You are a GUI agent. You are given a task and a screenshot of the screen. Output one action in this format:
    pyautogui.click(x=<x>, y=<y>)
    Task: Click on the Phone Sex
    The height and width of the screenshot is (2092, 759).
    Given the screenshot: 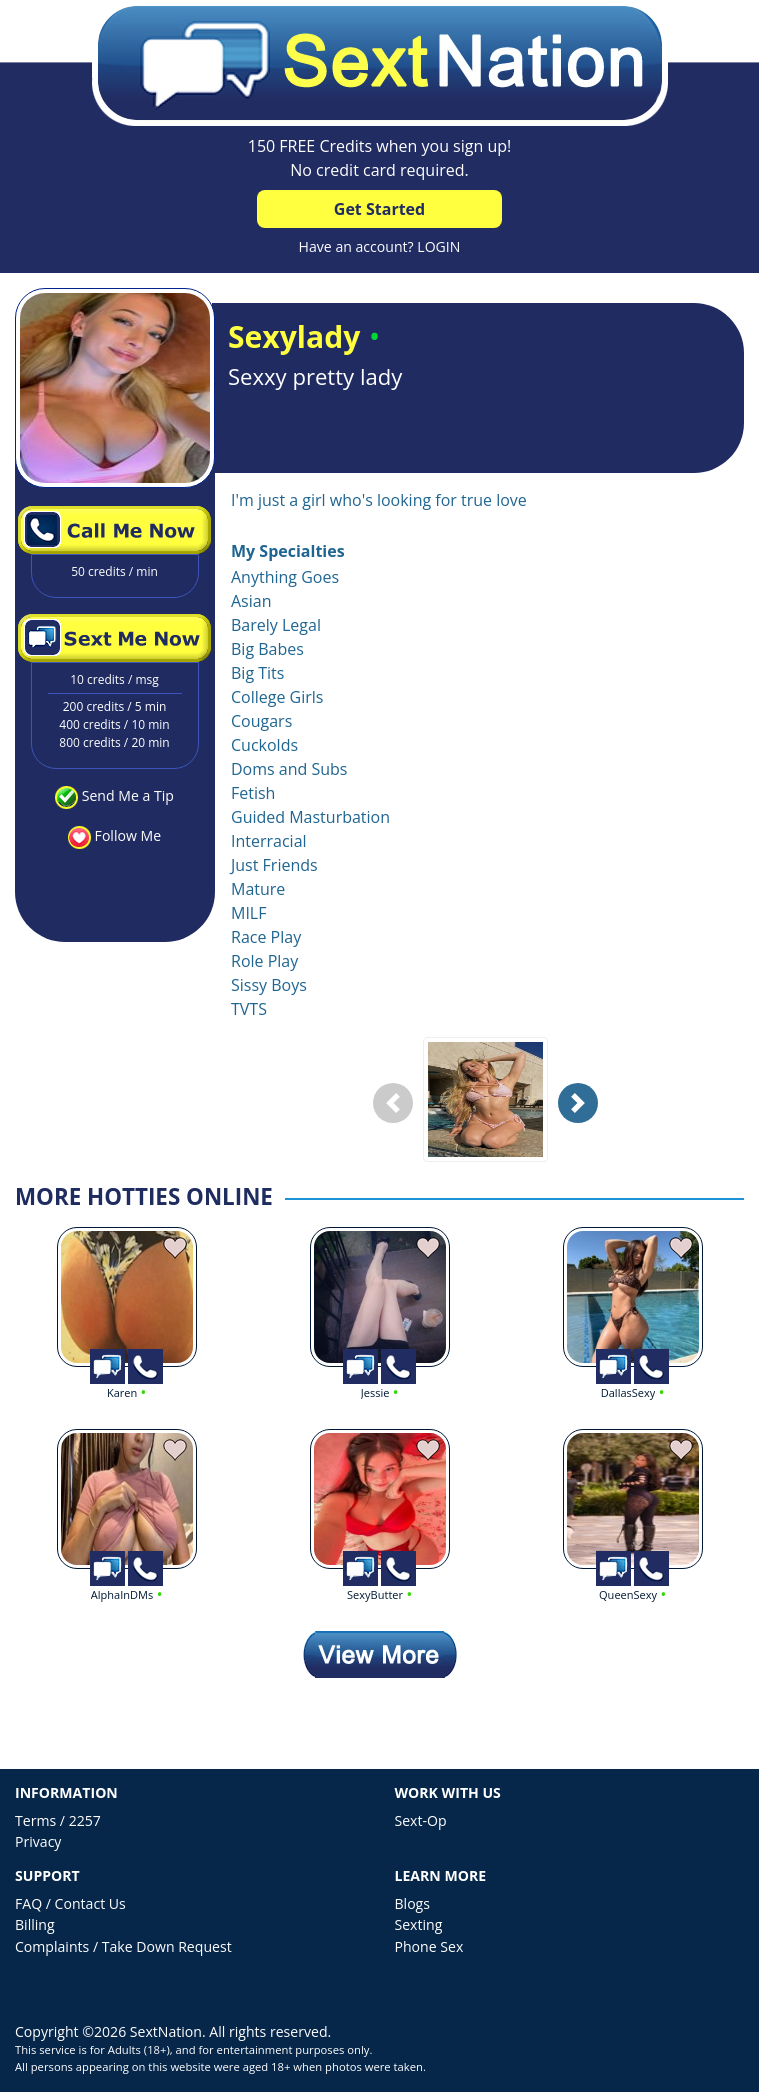 What is the action you would take?
    pyautogui.click(x=429, y=1946)
    